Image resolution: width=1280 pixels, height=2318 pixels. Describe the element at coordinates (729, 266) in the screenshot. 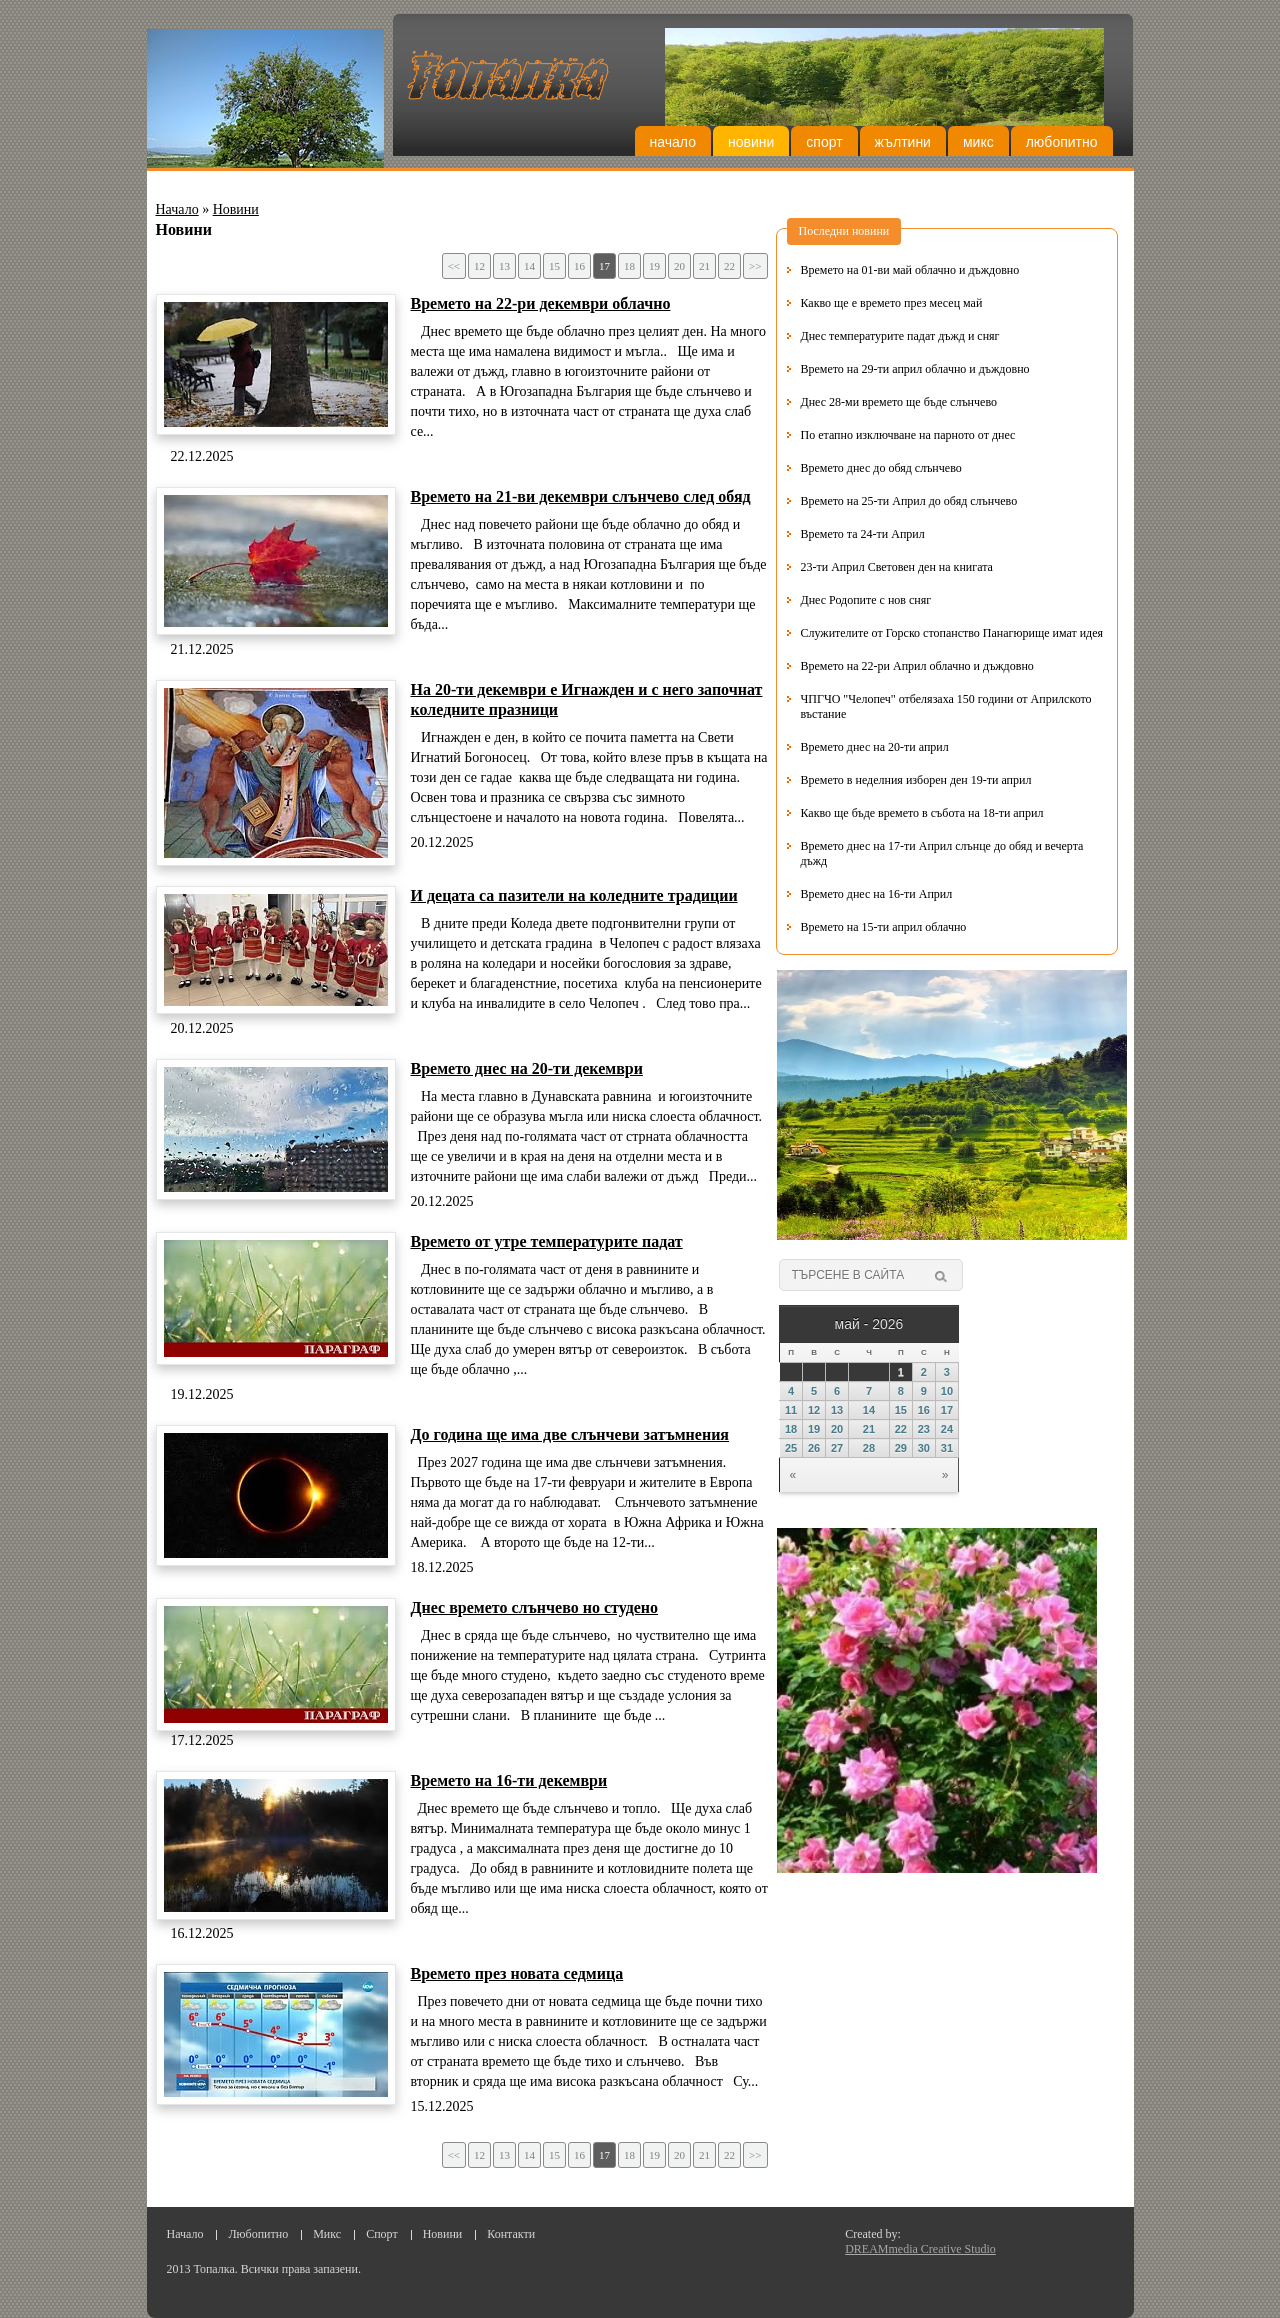

I see `22` at that location.